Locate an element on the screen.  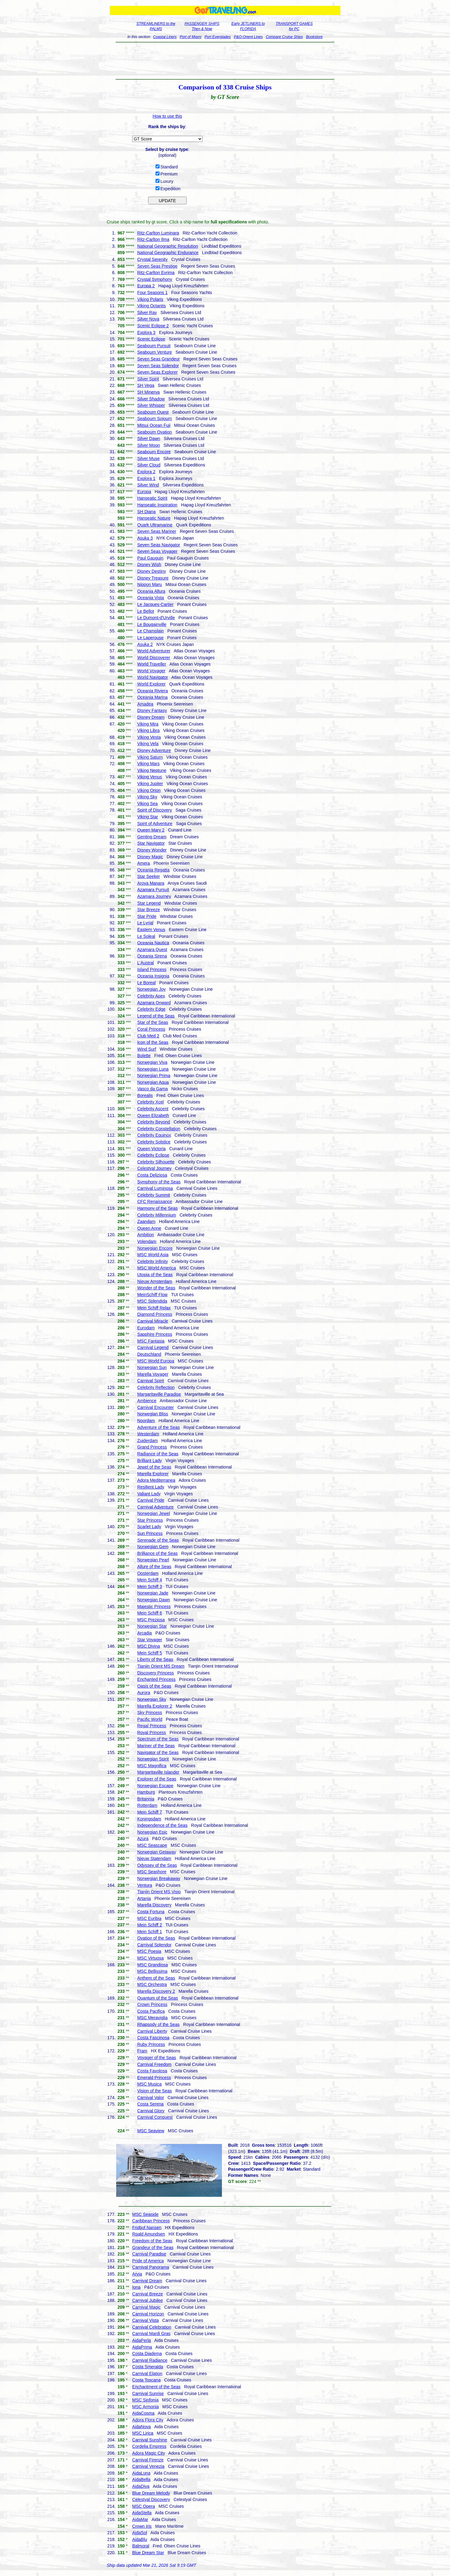
Explorer of the Seas is located at coordinates (156, 1778).